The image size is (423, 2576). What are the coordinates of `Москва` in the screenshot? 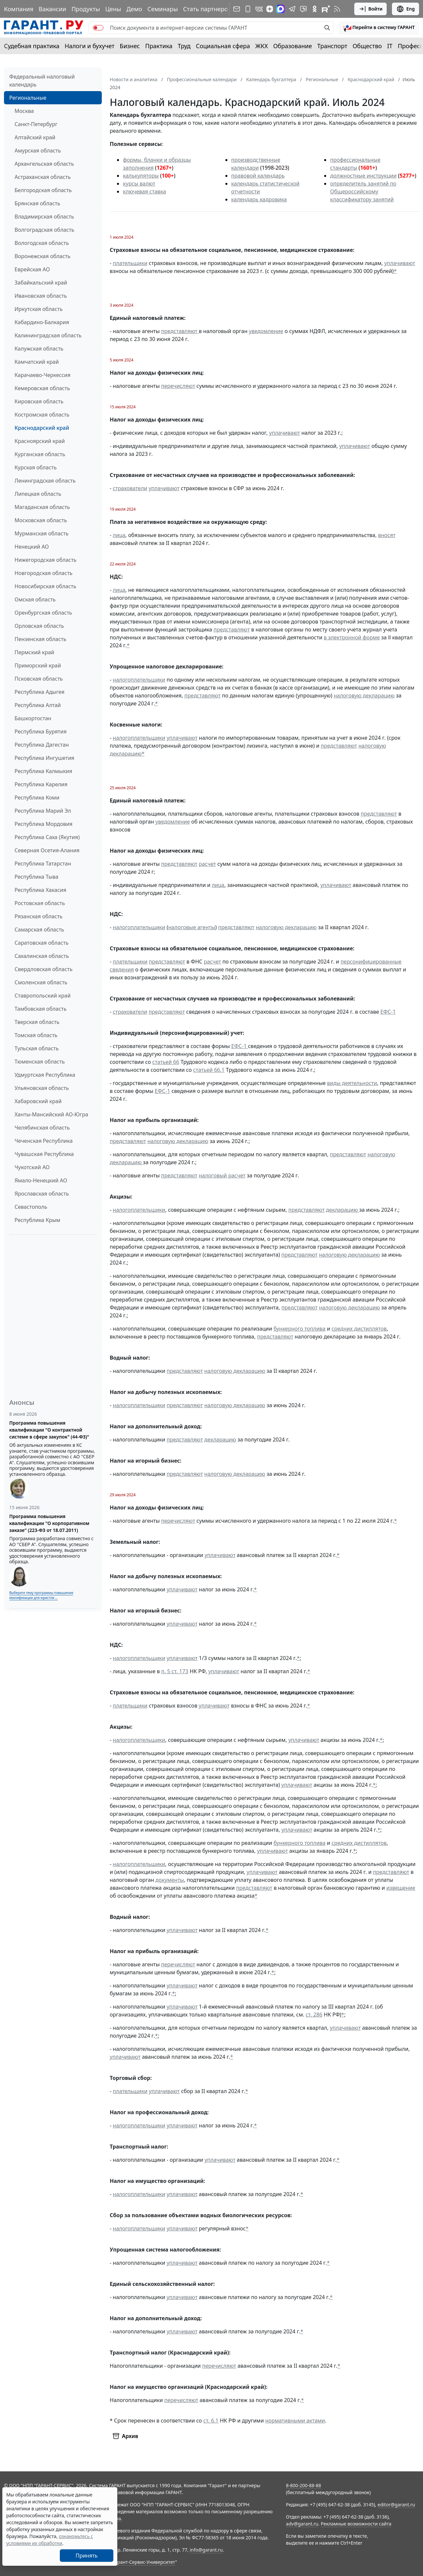 It's located at (24, 111).